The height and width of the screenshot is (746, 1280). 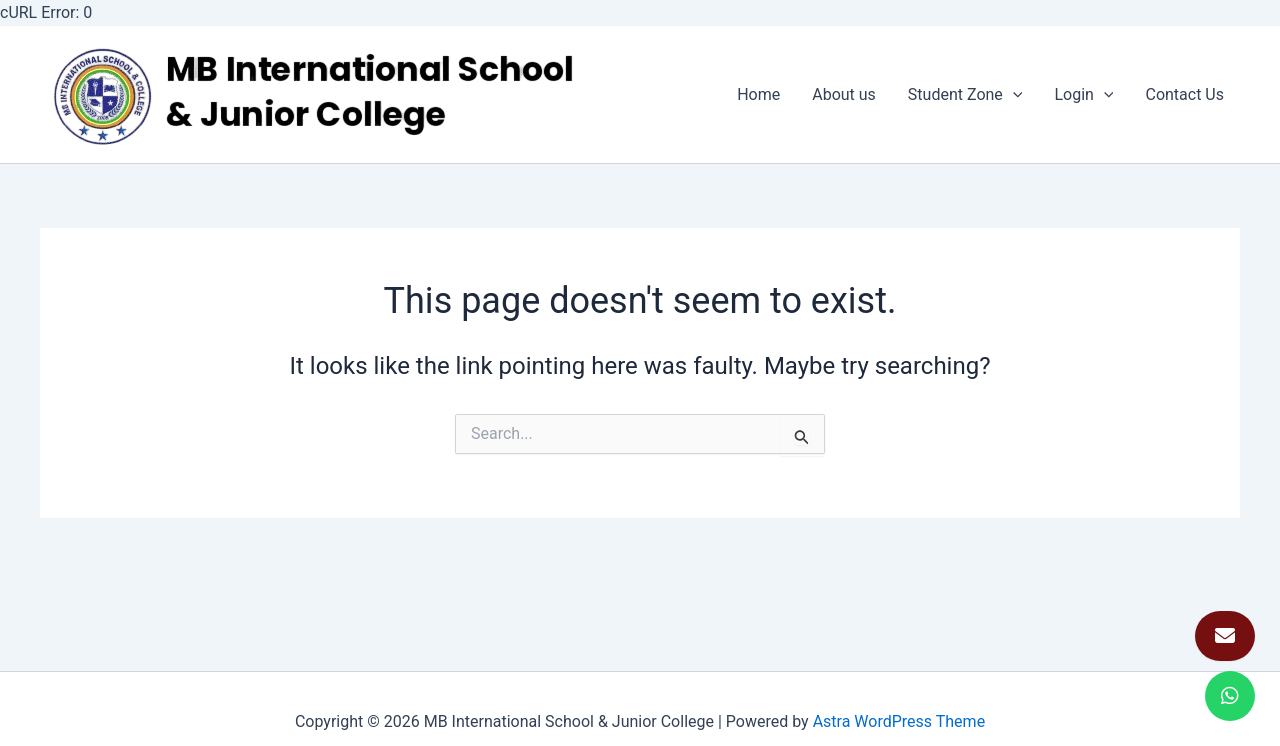 I want to click on Student Zone, so click(x=965, y=94).